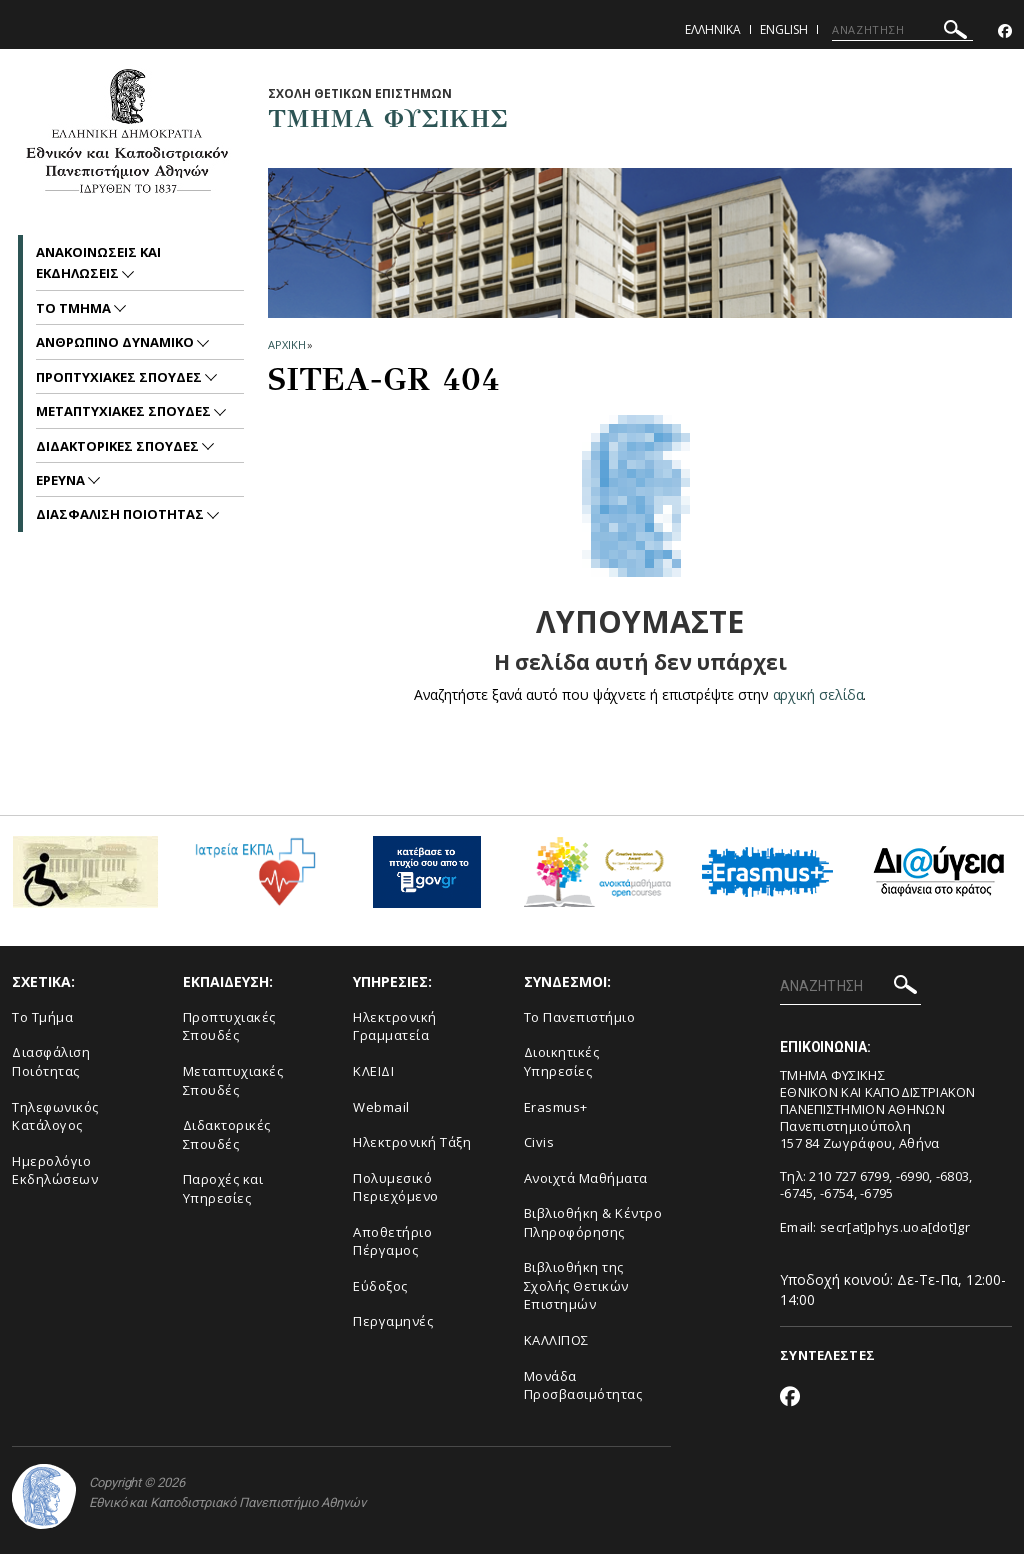  I want to click on Το Τμημα, so click(75, 308).